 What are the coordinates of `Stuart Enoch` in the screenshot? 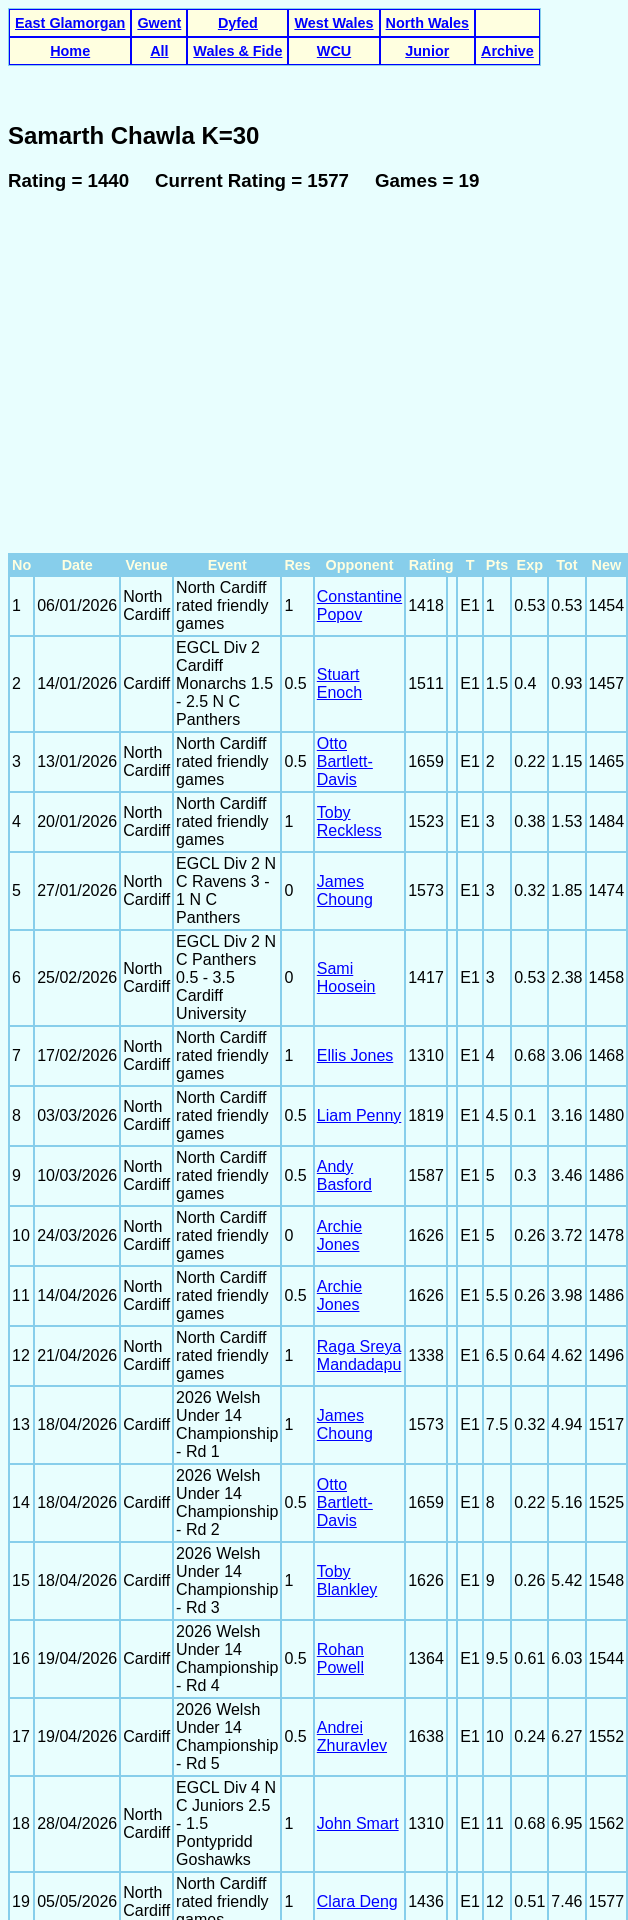 It's located at (339, 556).